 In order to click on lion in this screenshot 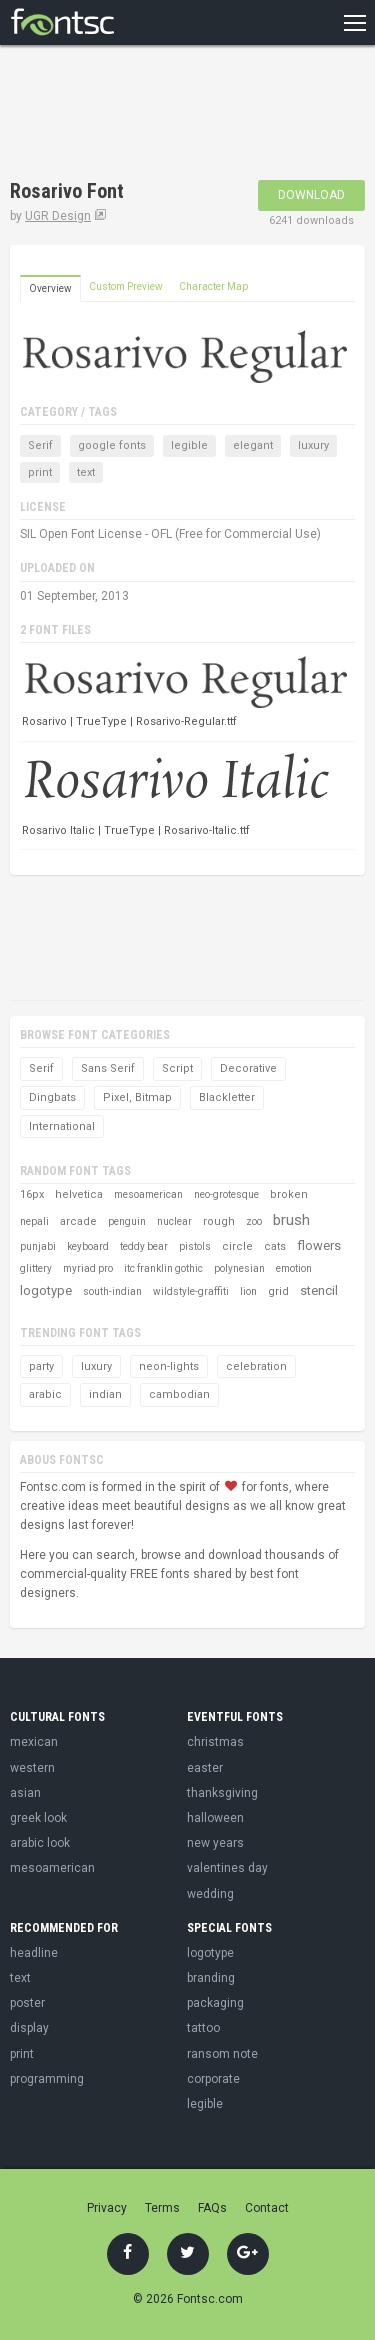, I will do `click(248, 1291)`.